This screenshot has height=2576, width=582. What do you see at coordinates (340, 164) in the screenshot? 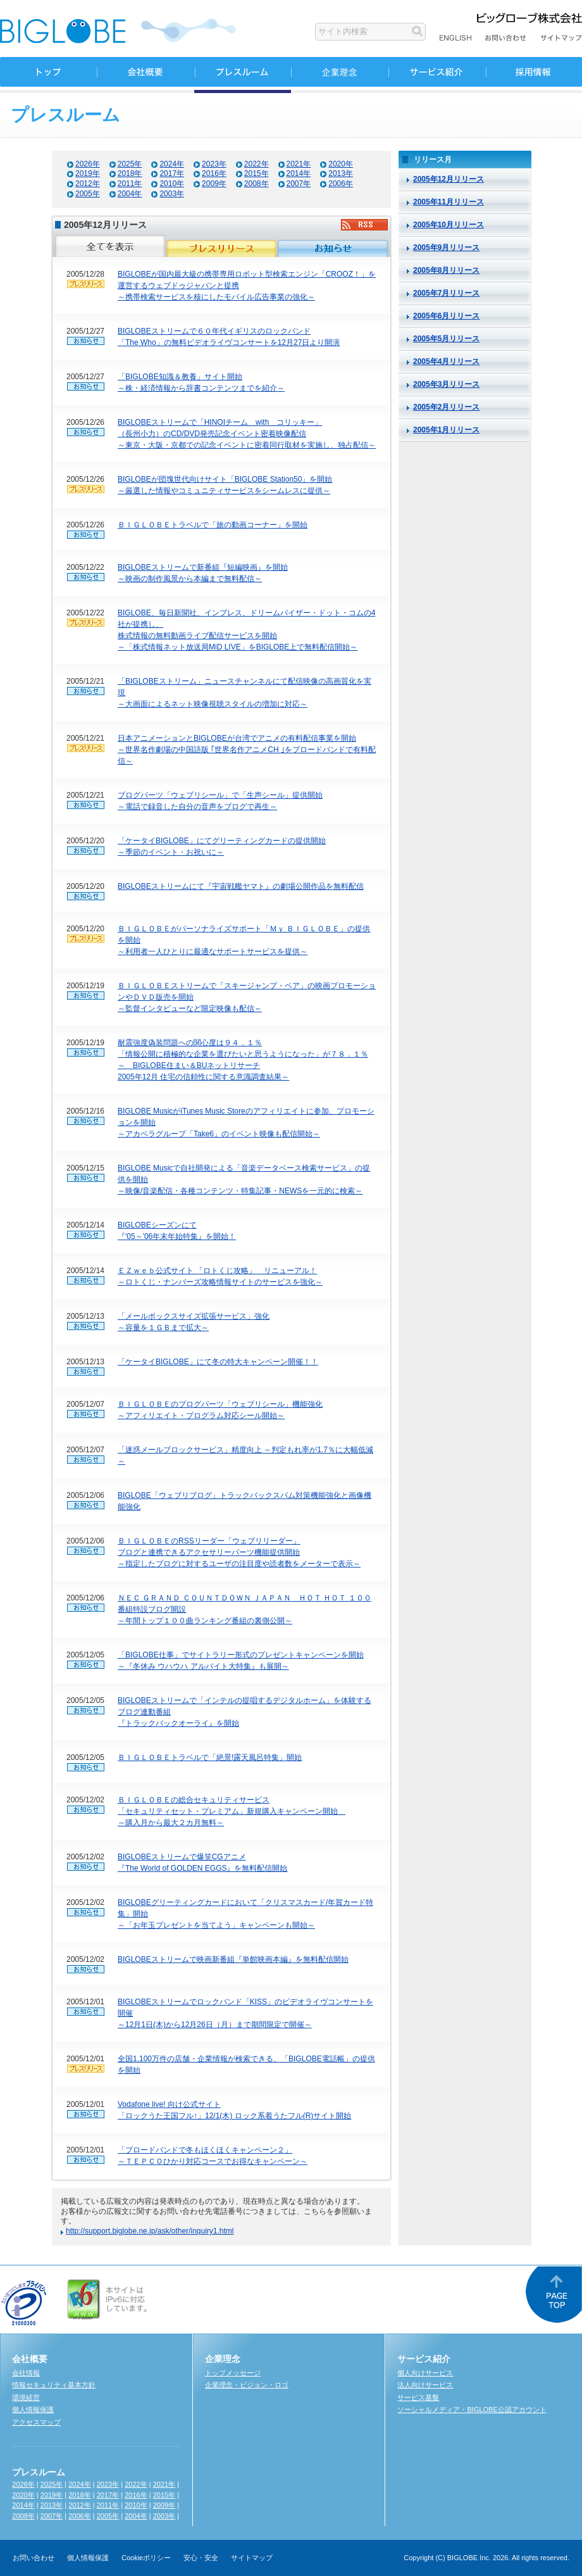
I see `2020年` at bounding box center [340, 164].